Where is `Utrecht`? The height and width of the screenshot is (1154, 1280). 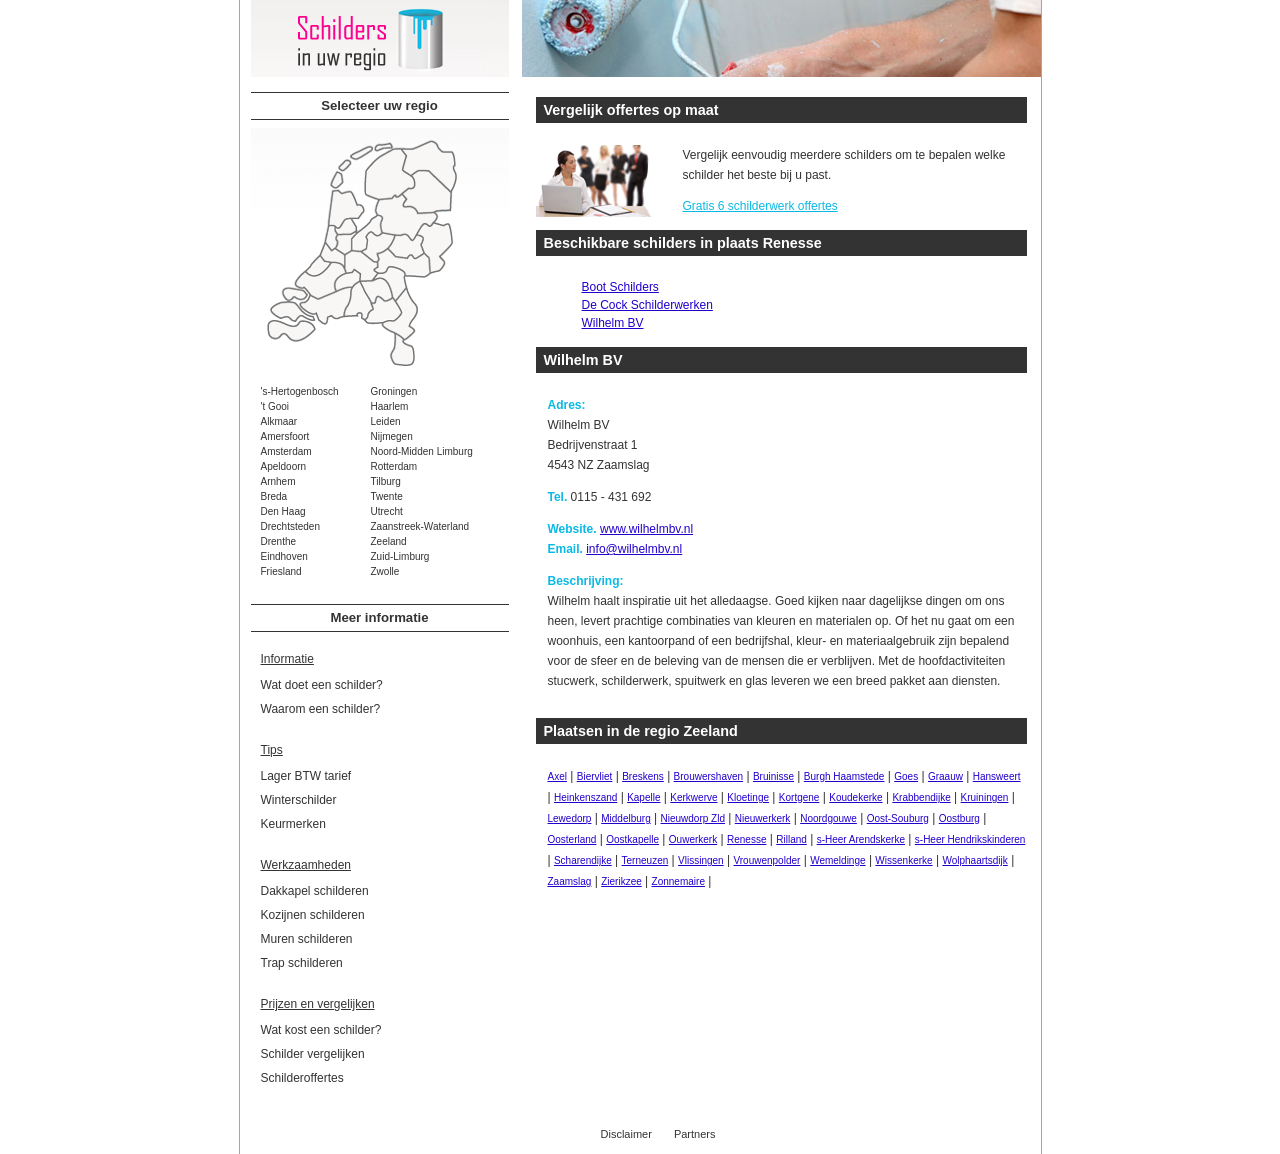
Utrecht is located at coordinates (387, 511).